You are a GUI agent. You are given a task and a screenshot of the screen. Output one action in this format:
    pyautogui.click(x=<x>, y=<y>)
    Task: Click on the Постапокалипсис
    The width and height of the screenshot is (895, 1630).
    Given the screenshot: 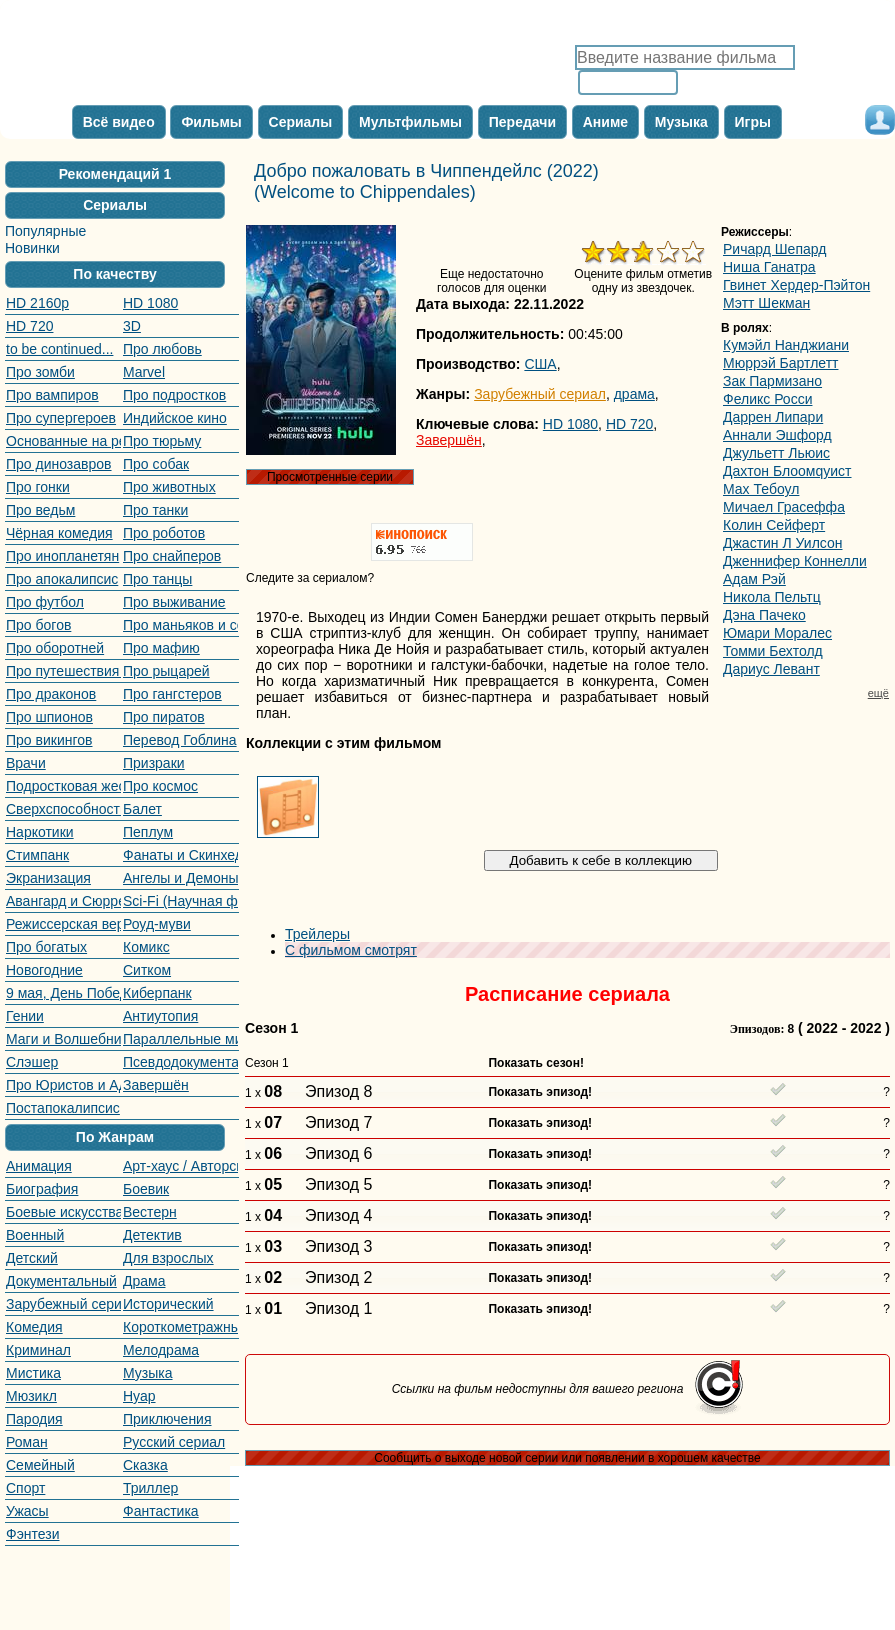 What is the action you would take?
    pyautogui.click(x=63, y=1108)
    